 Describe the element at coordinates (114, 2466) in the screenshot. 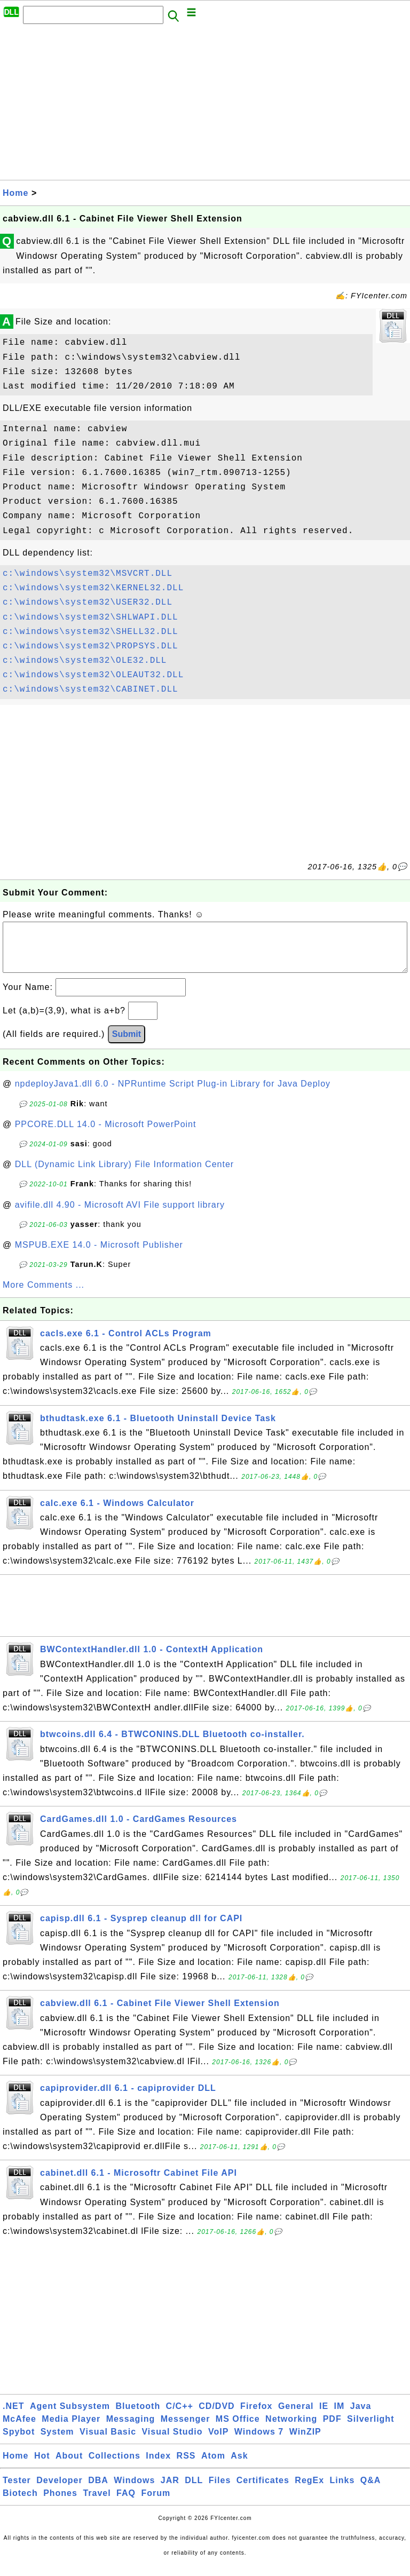

I see `Collections` at that location.